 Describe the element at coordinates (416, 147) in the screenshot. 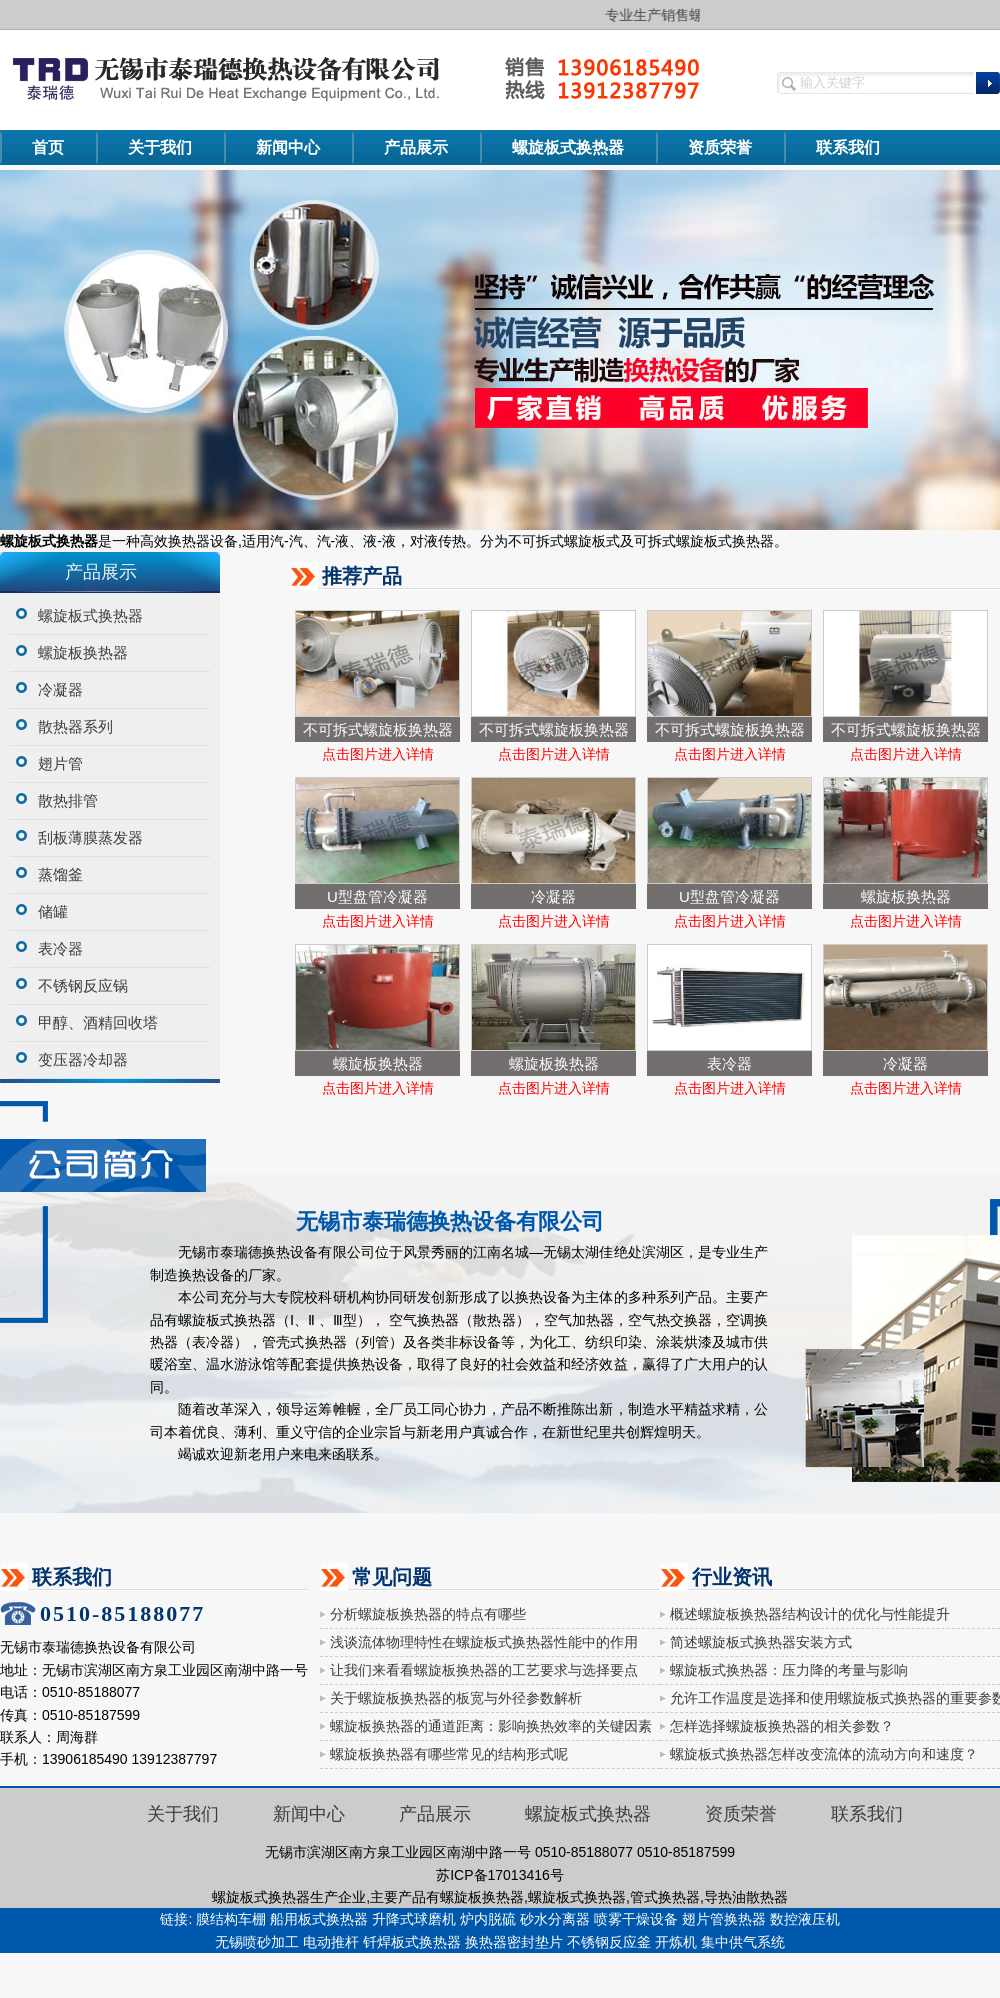

I see `产品展示` at that location.